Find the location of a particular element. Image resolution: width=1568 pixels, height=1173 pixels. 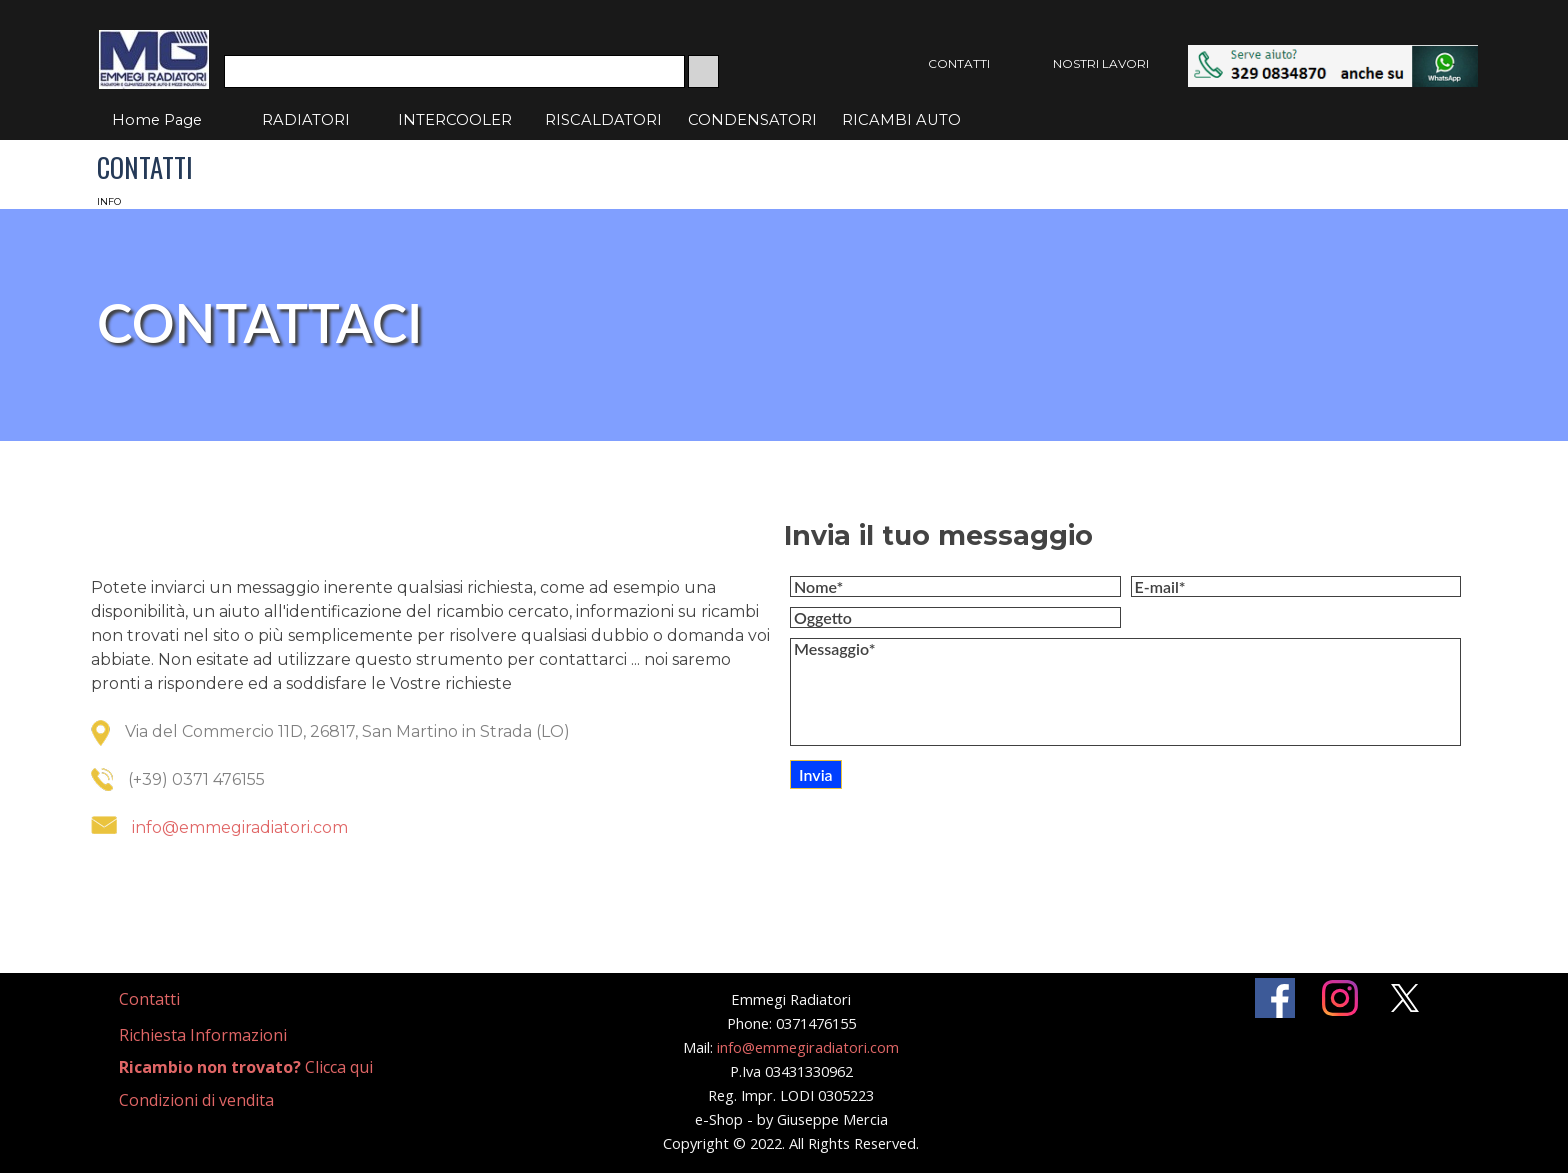

[facebook] is located at coordinates (1275, 998).